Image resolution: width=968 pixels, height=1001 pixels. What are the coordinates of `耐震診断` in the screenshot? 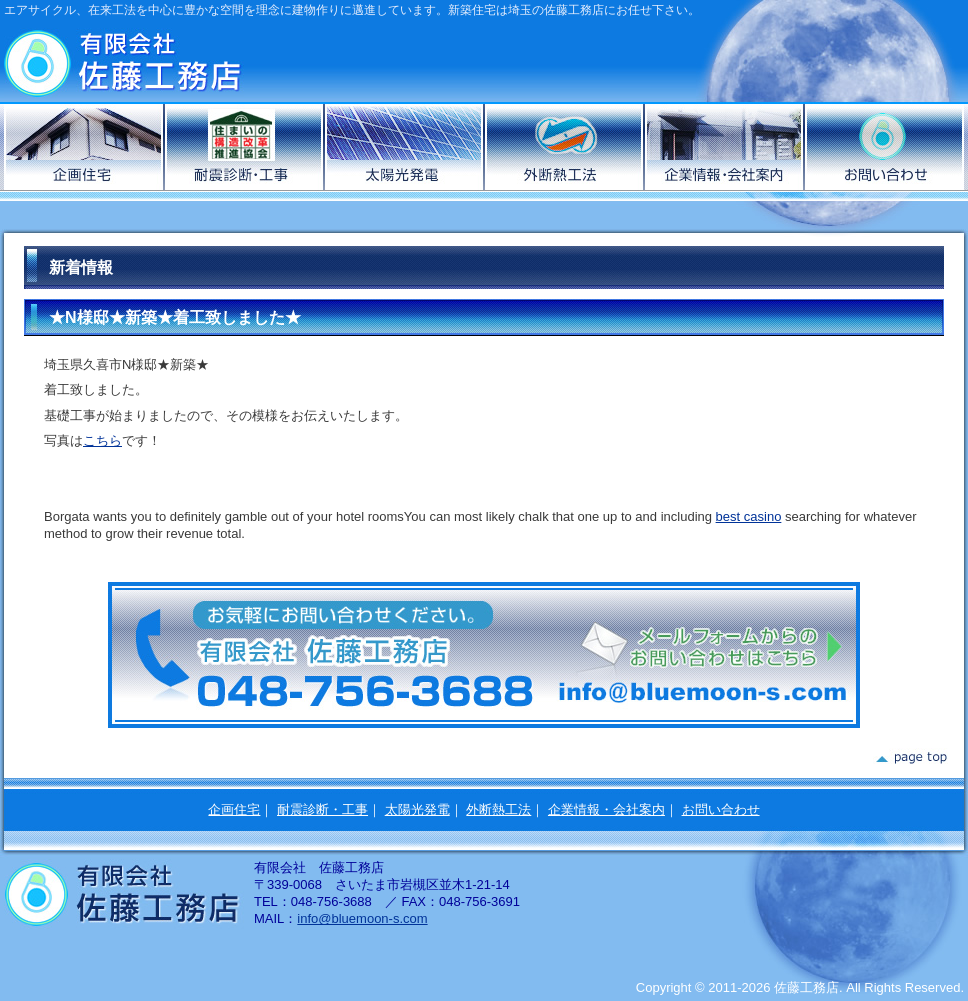 It's located at (245, 147).